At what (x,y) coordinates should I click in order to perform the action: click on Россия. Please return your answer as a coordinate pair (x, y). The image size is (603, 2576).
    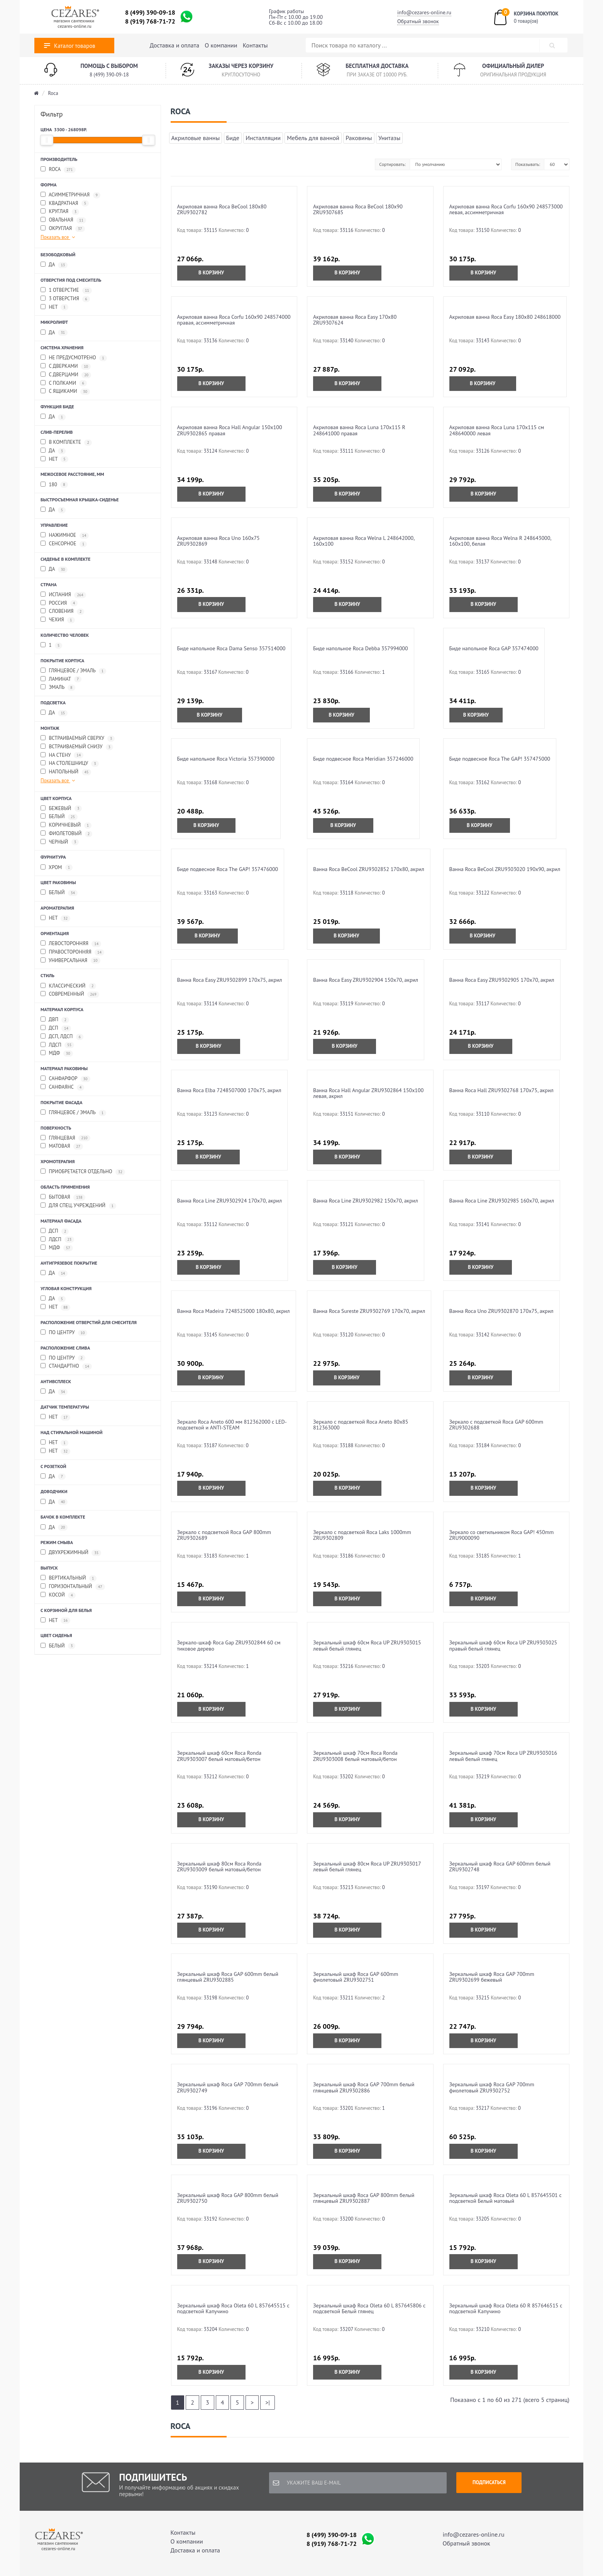
    Looking at the image, I should click on (59, 603).